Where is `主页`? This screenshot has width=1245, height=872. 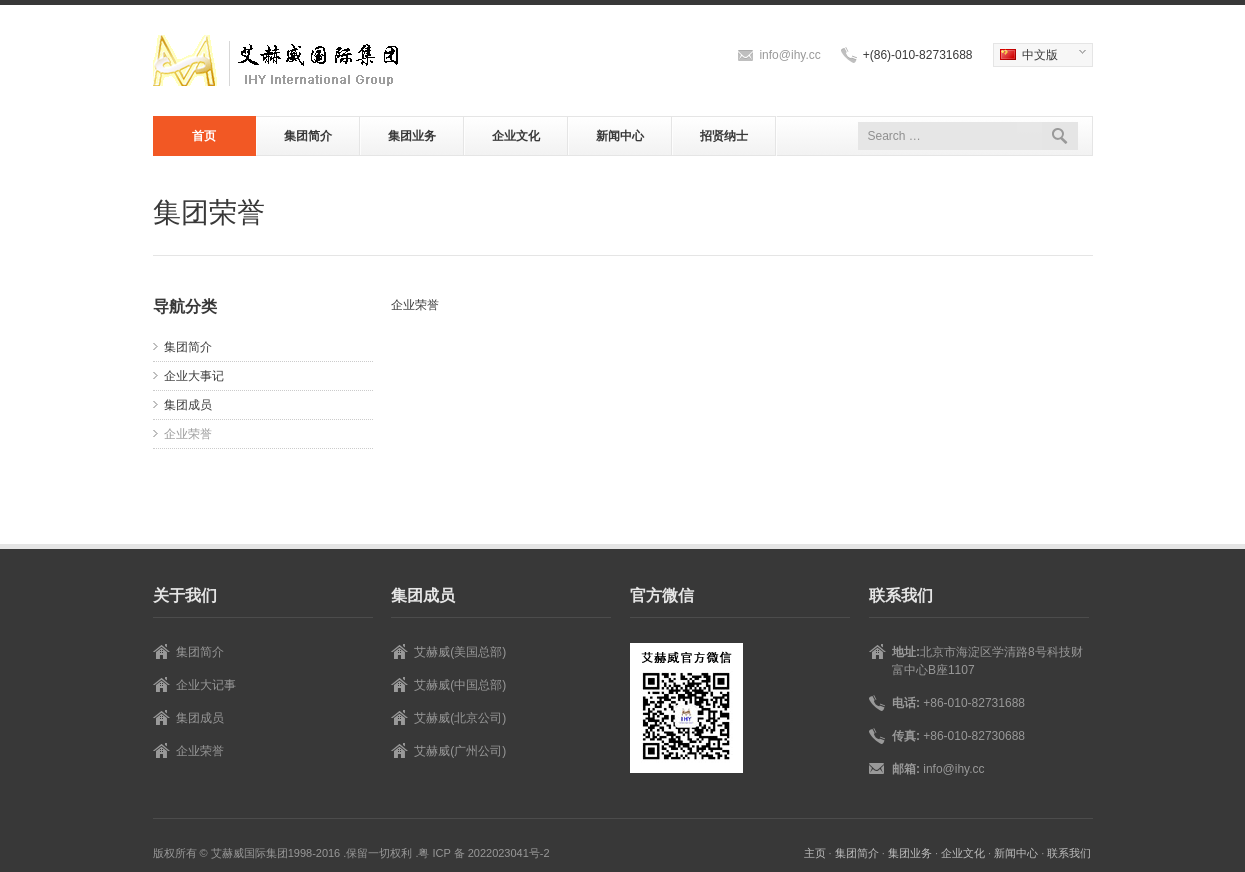 主页 is located at coordinates (815, 853).